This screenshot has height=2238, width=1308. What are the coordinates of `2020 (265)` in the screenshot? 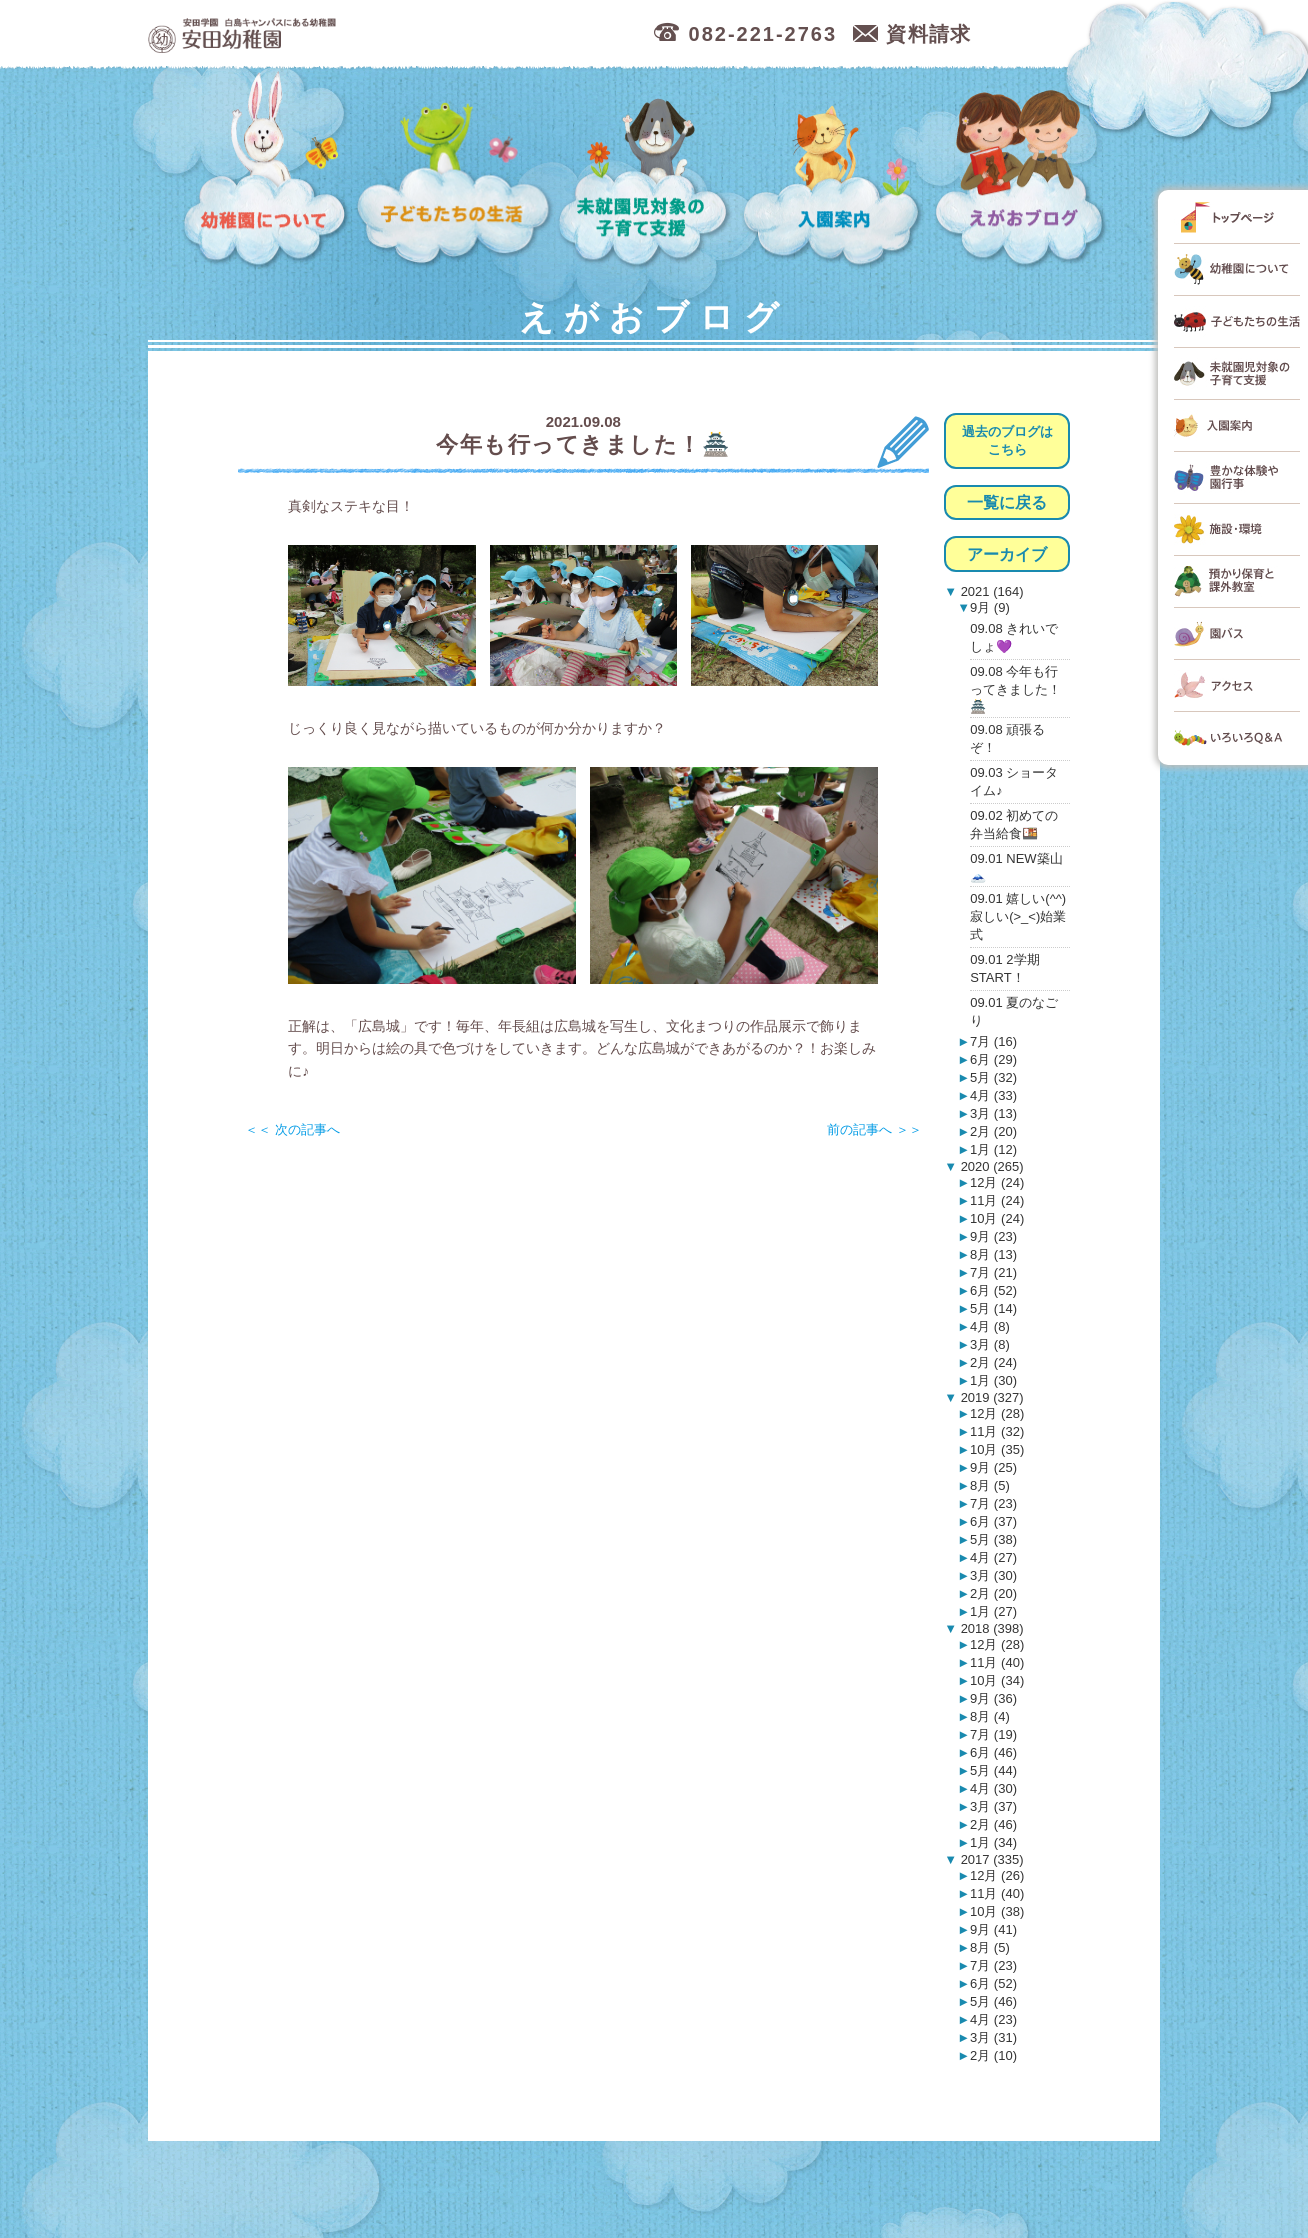 It's located at (990, 1166).